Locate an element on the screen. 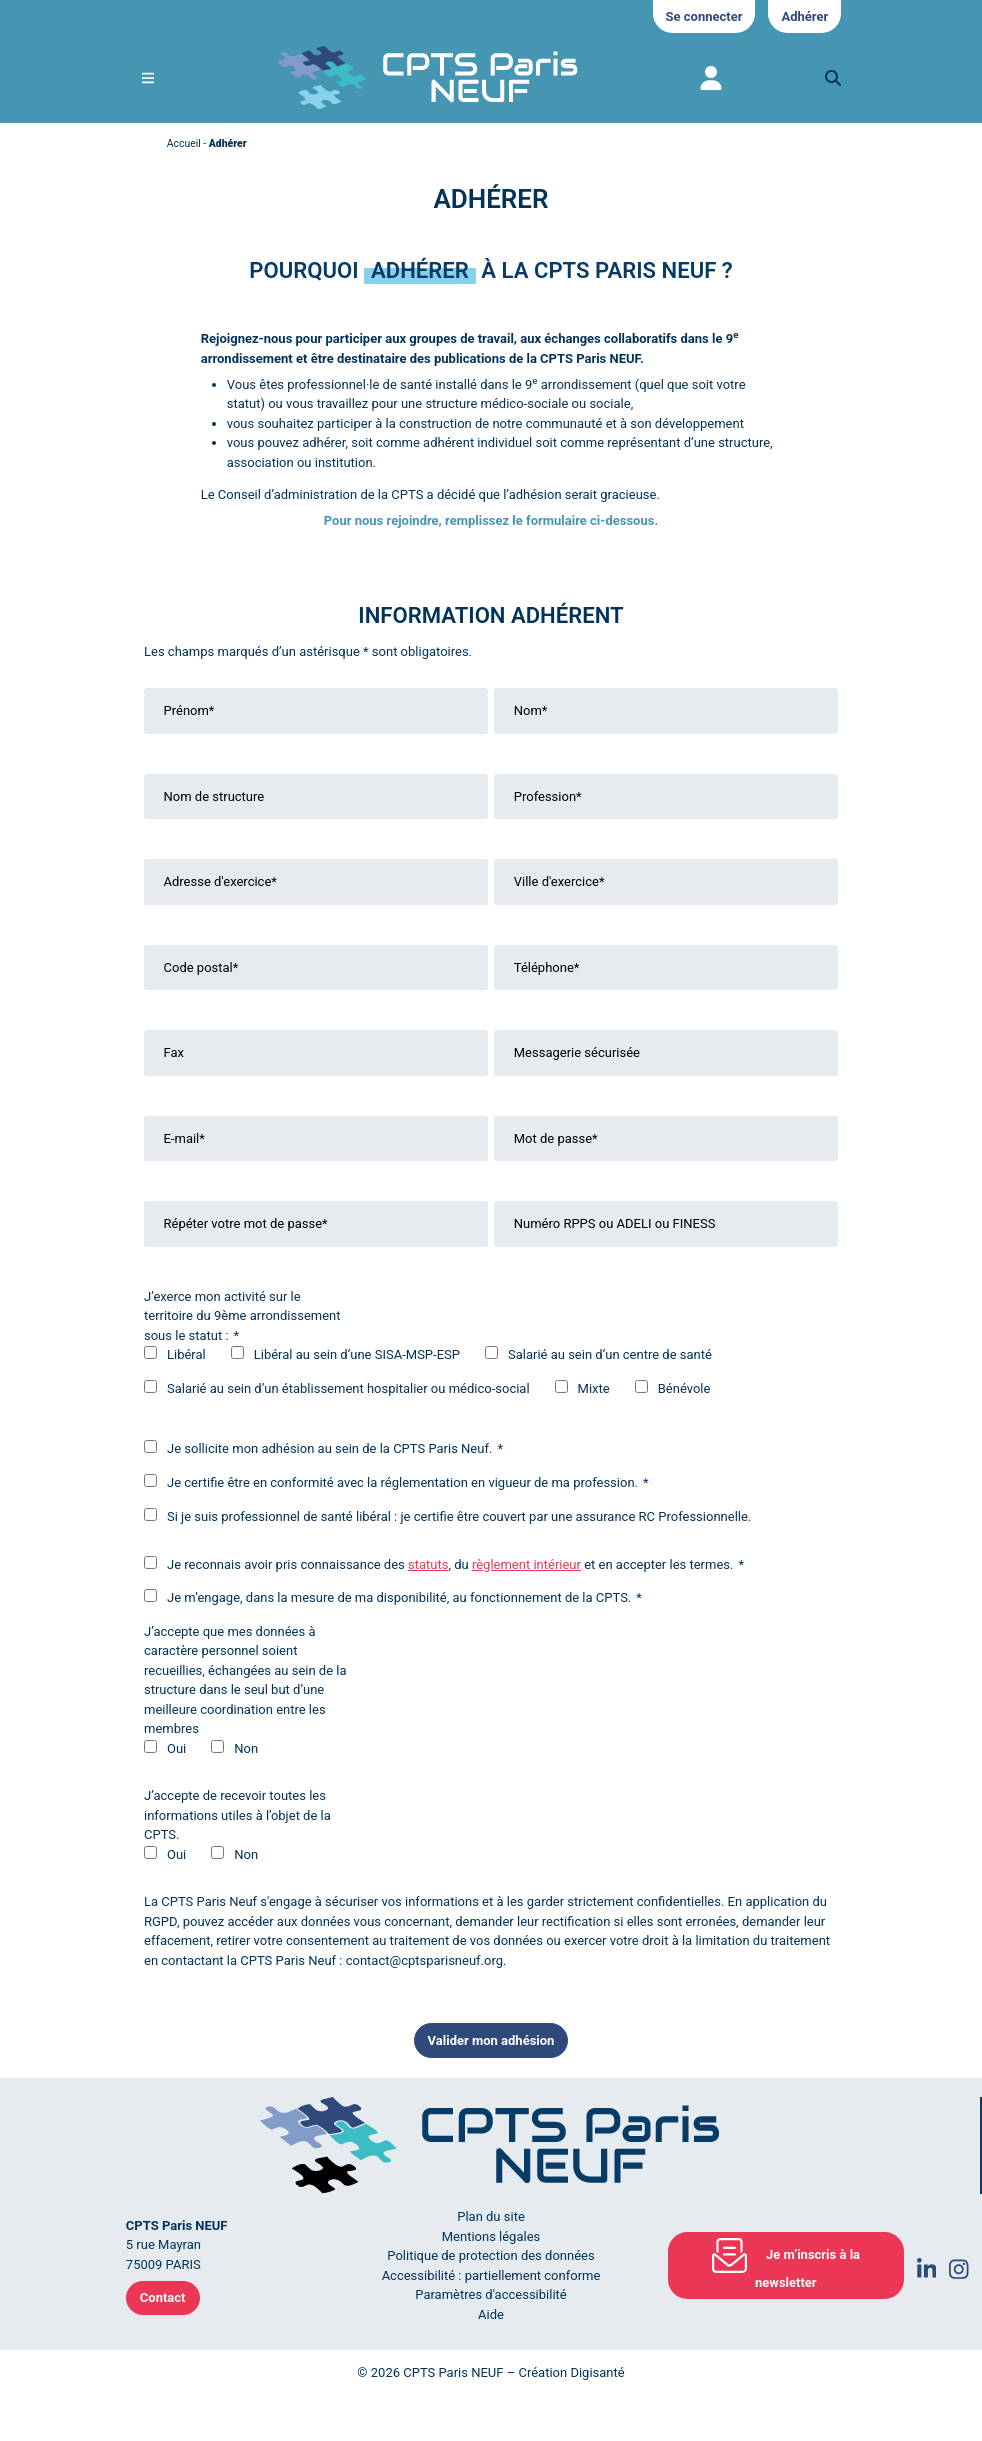 The image size is (982, 2441). règlement intérieur is located at coordinates (526, 1564).